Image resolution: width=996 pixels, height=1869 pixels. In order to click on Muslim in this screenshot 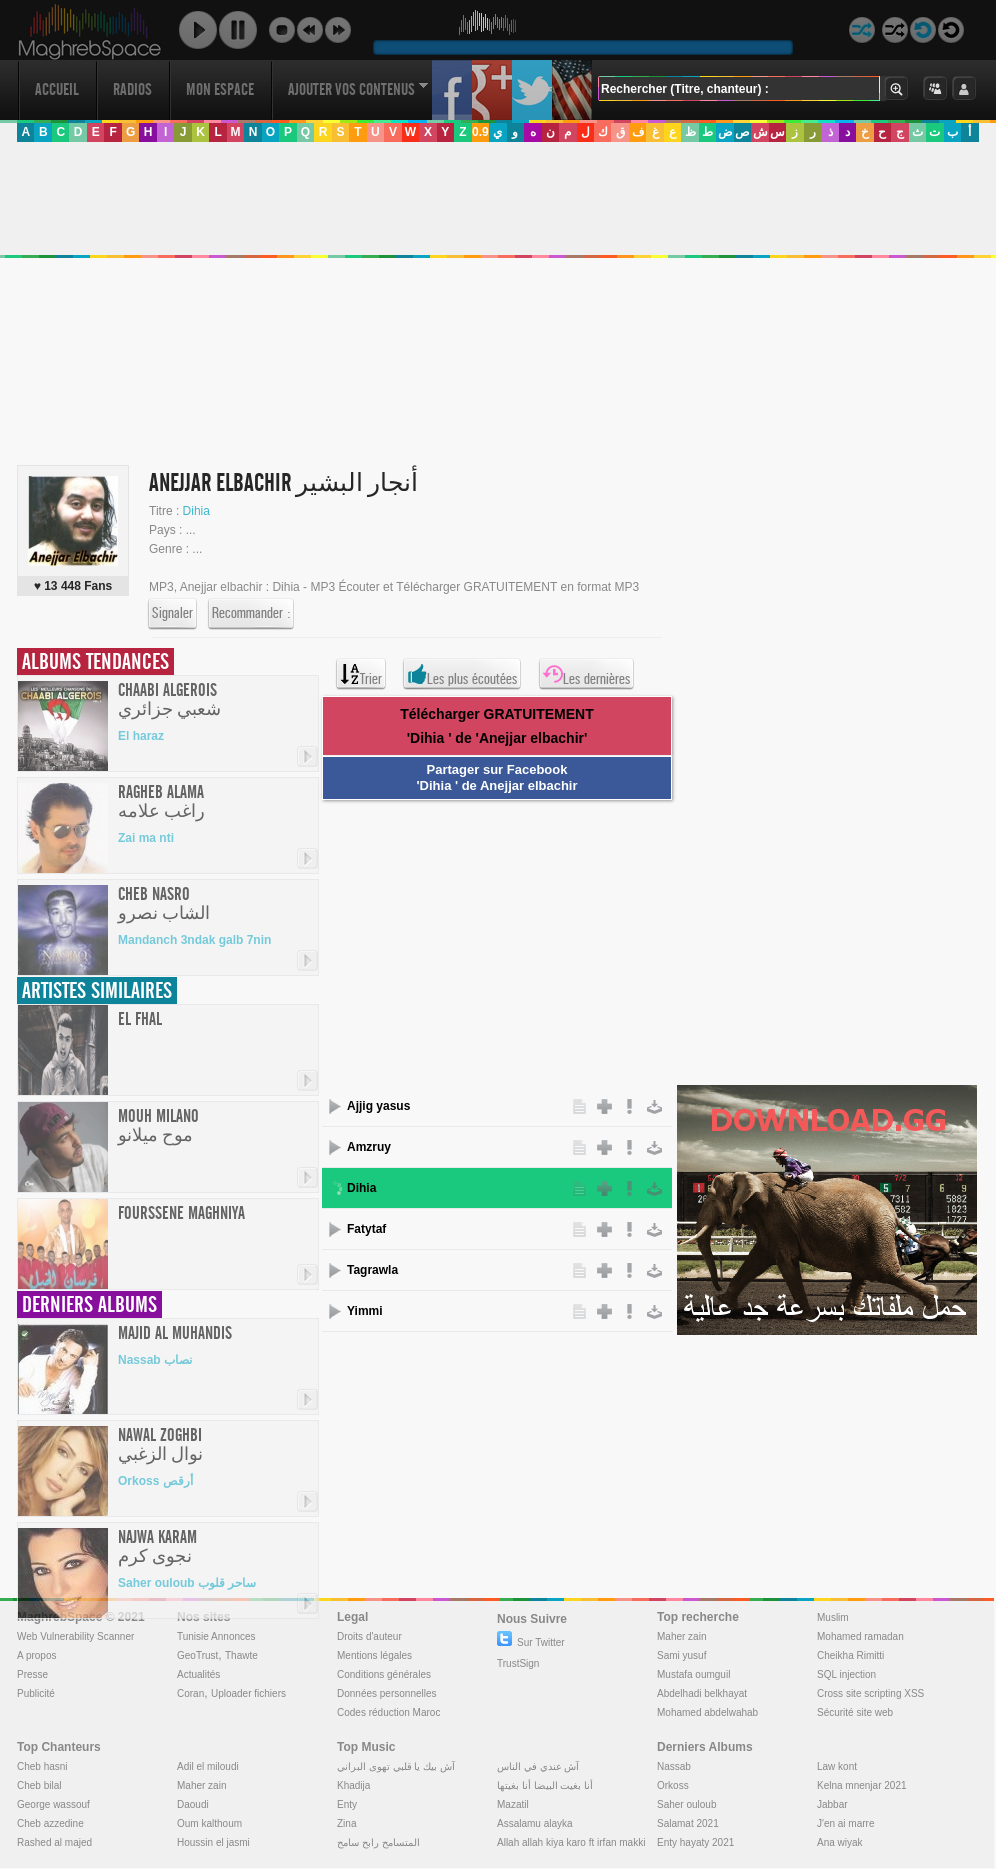, I will do `click(833, 1617)`.